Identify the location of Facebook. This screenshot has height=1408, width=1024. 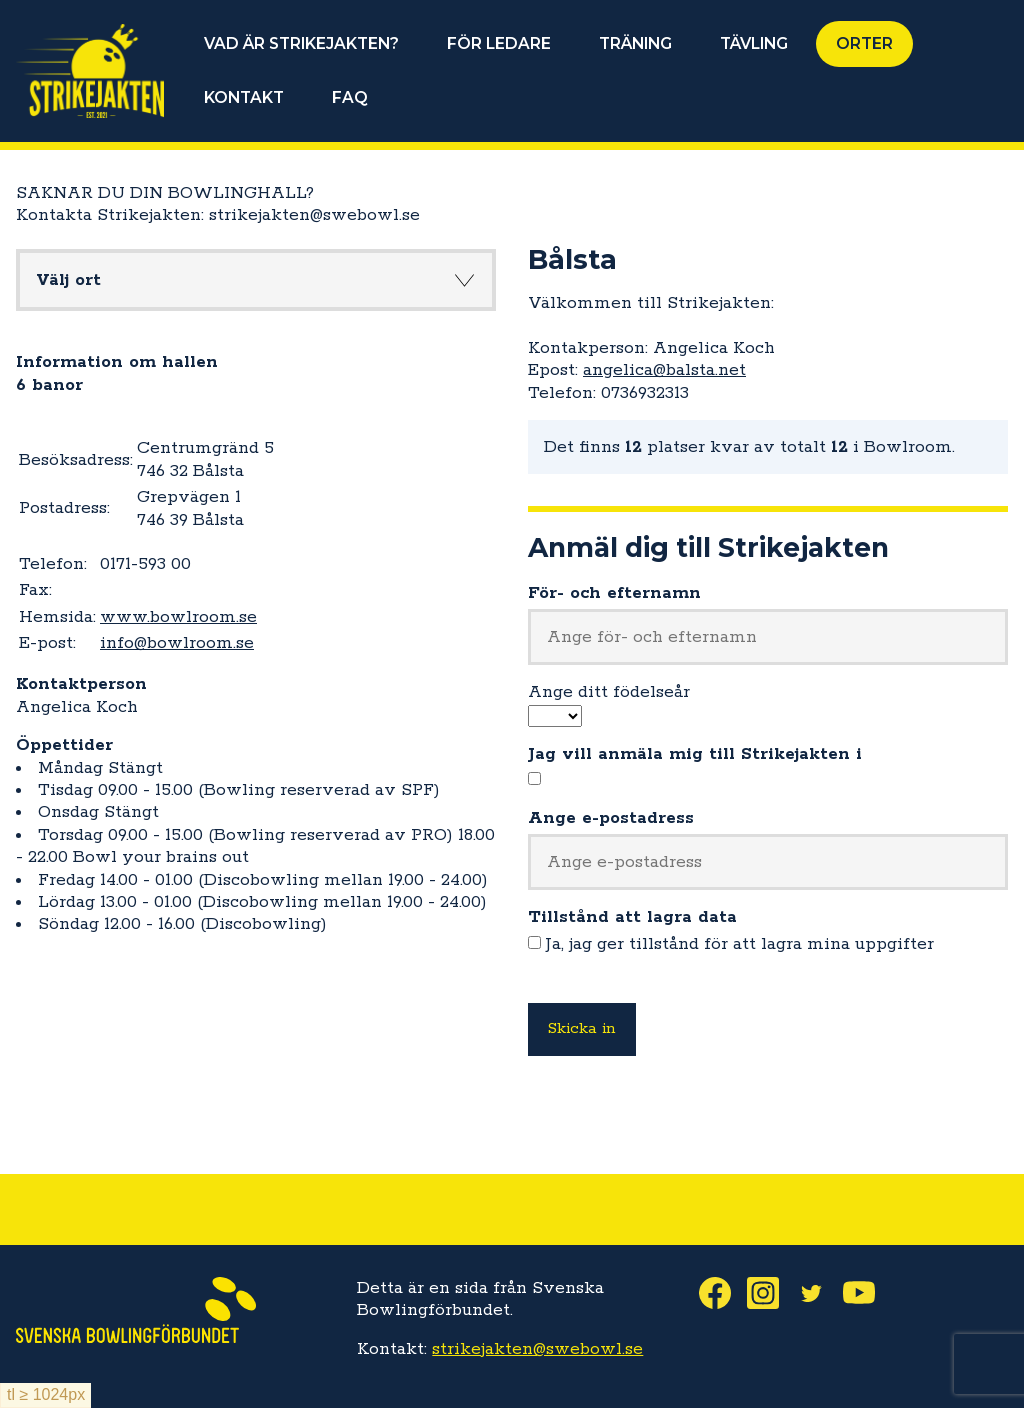
(723, 1293).